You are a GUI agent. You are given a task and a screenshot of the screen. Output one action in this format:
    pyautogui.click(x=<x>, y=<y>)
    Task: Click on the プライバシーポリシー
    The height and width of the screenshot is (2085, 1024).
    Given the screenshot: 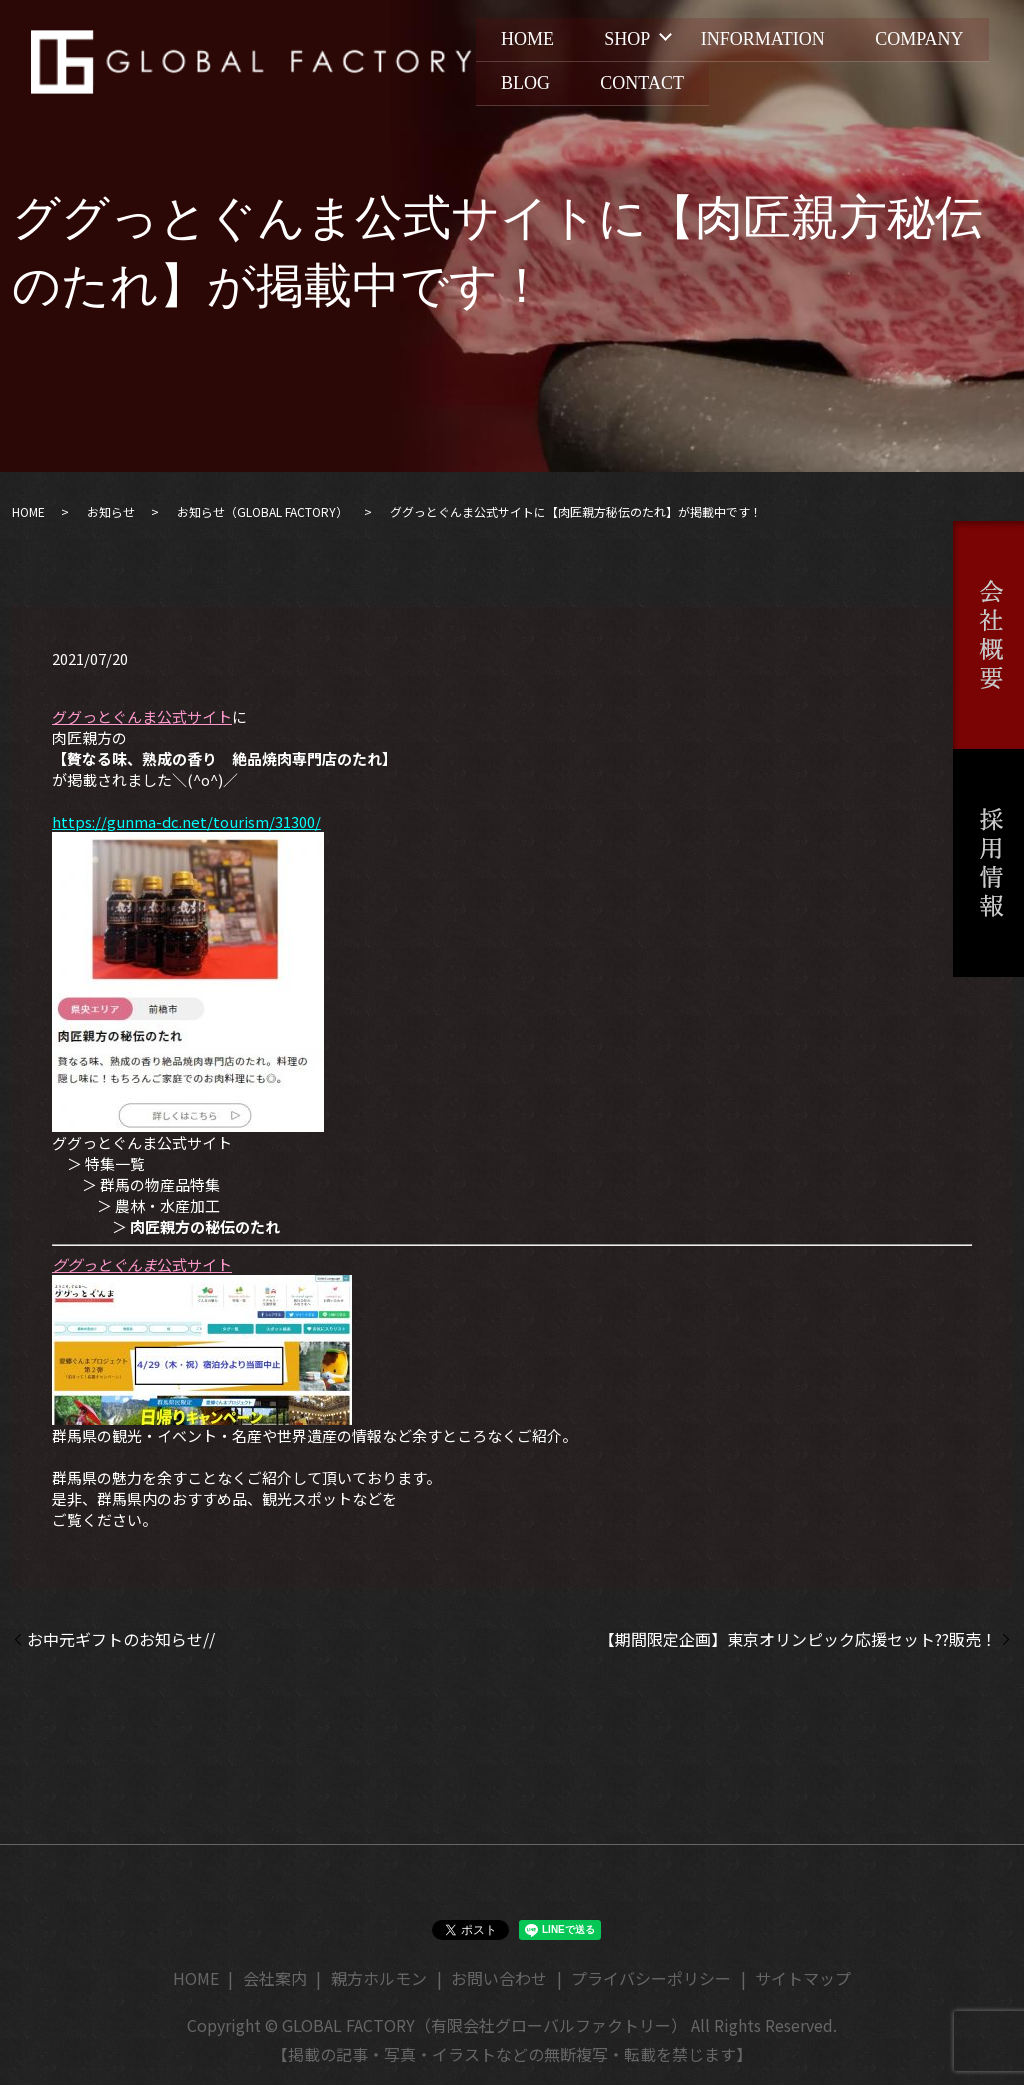 What is the action you would take?
    pyautogui.click(x=651, y=1978)
    